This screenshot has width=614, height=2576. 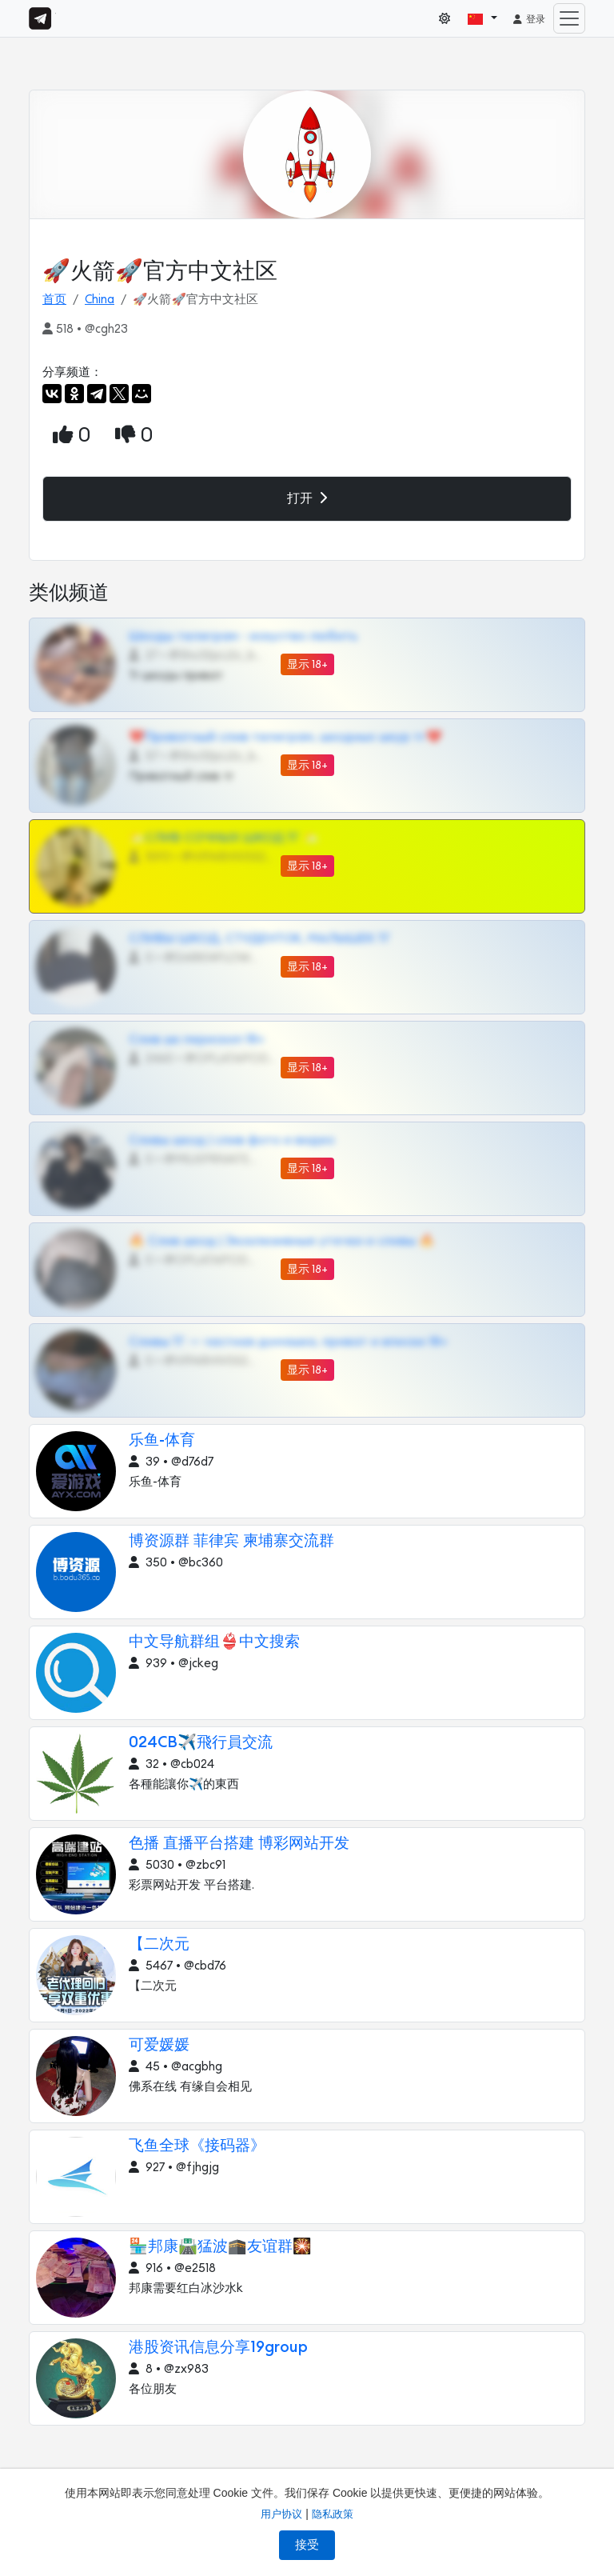 I want to click on 024CB✈️飛行員交流, so click(x=201, y=1742).